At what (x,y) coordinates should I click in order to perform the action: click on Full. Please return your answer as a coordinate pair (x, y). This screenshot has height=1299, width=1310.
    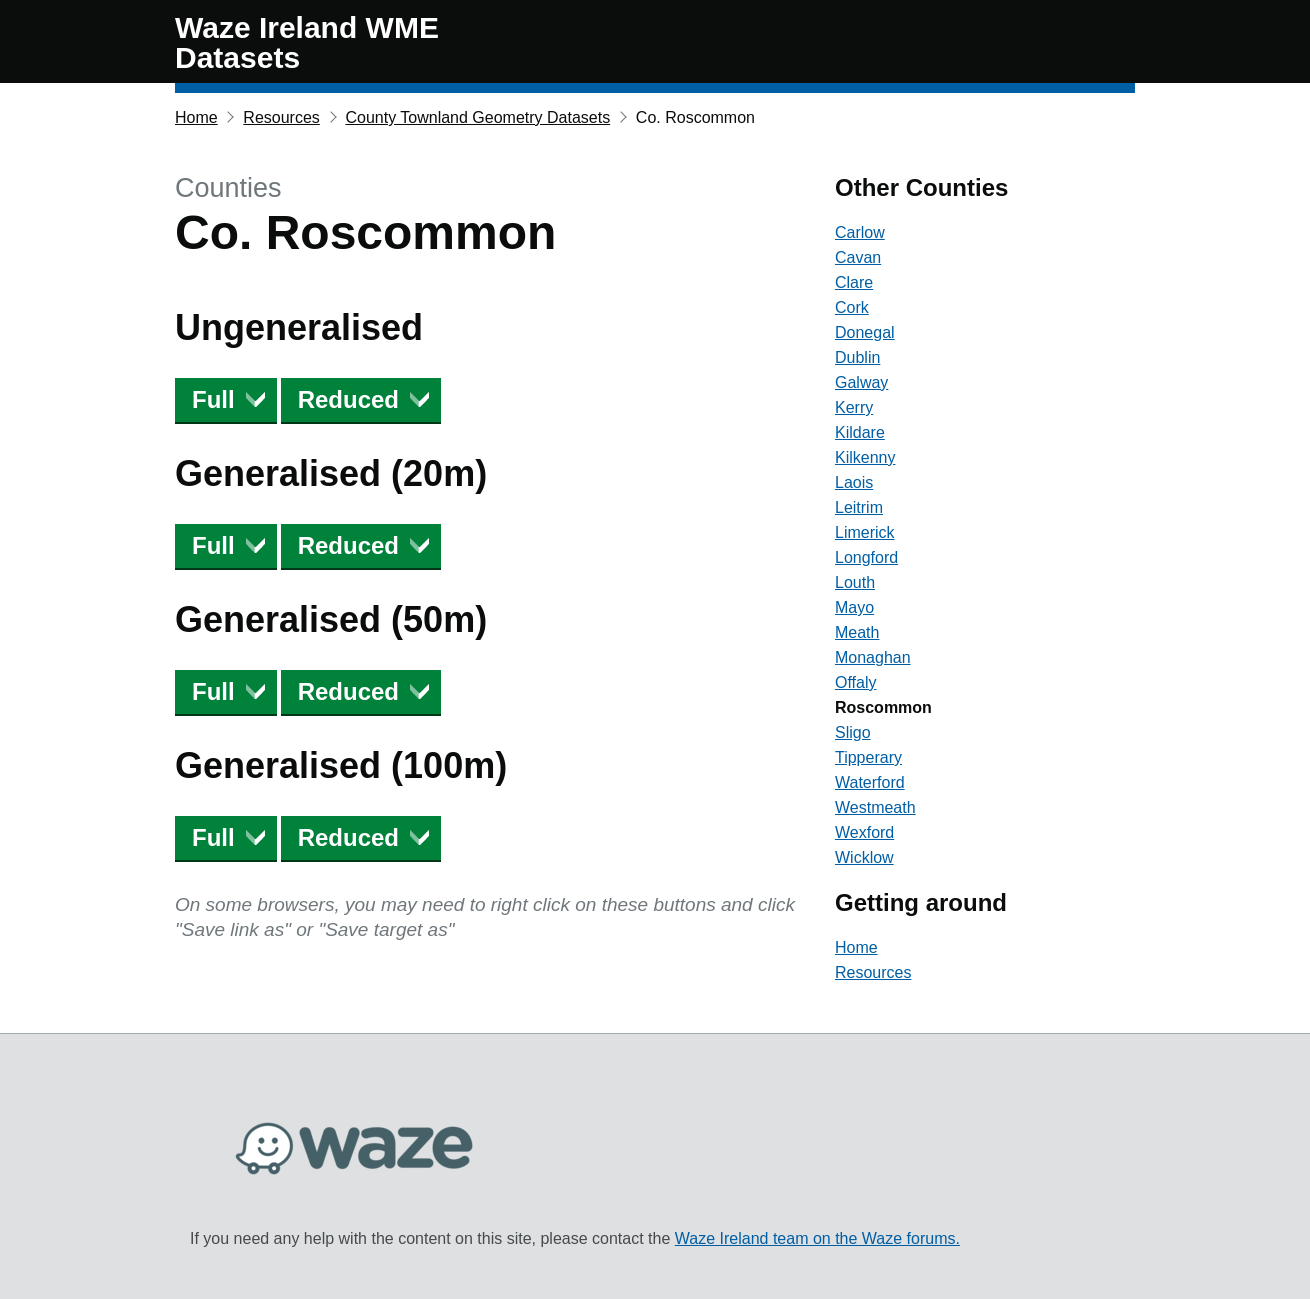
    Looking at the image, I should click on (213, 399).